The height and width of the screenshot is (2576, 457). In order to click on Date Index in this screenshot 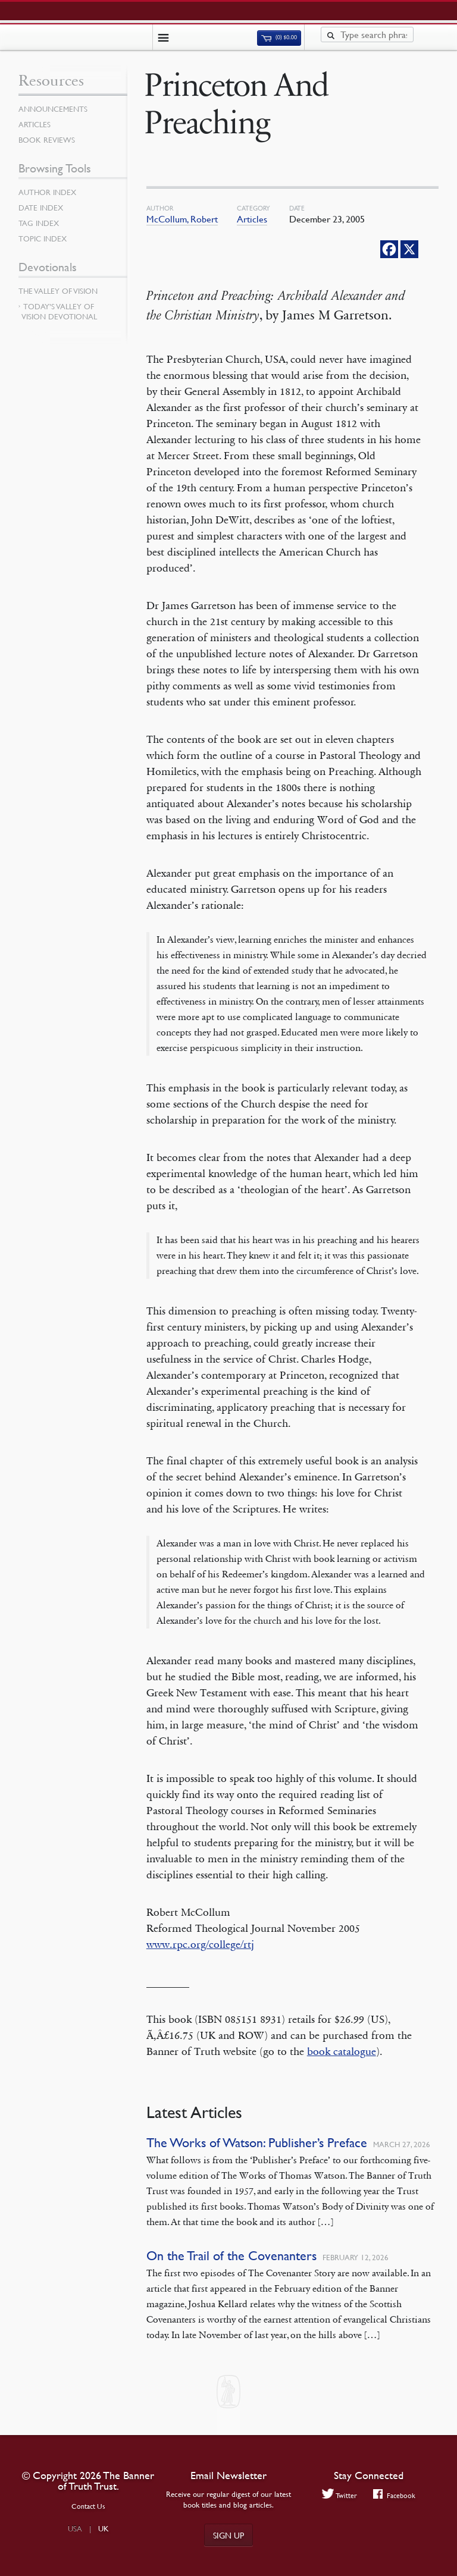, I will do `click(40, 207)`.